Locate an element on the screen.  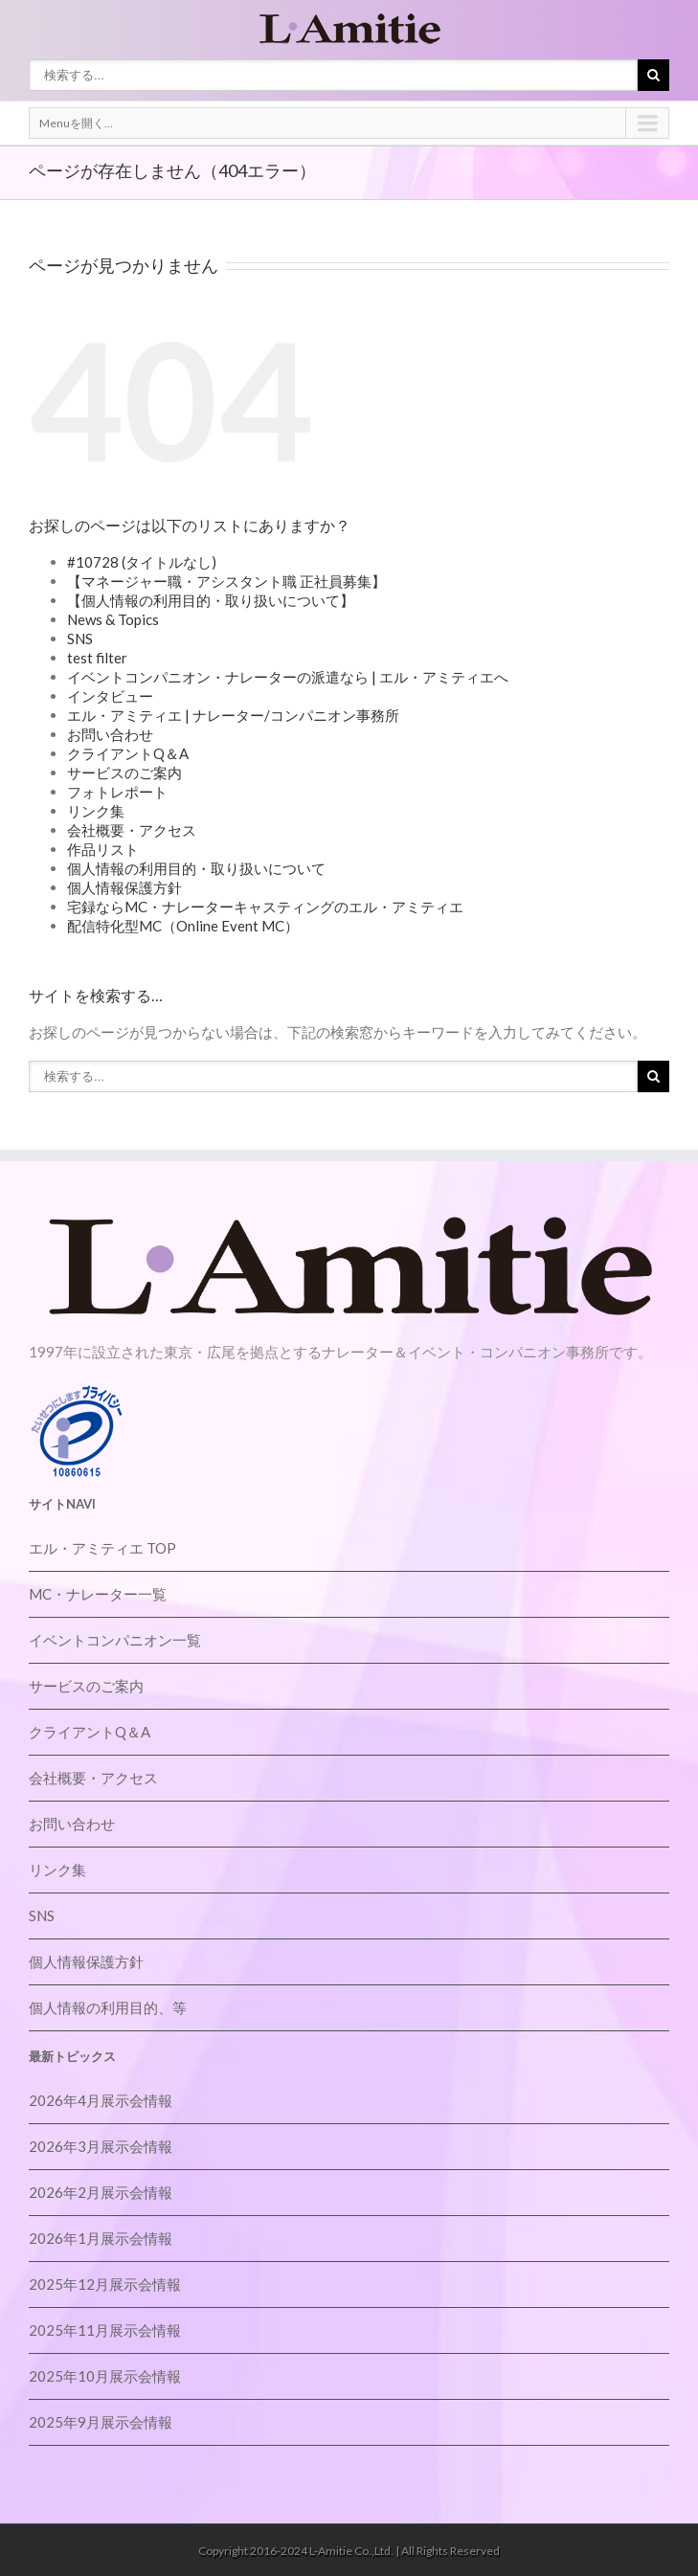
#10728 (タイトルなし) is located at coordinates (141, 562).